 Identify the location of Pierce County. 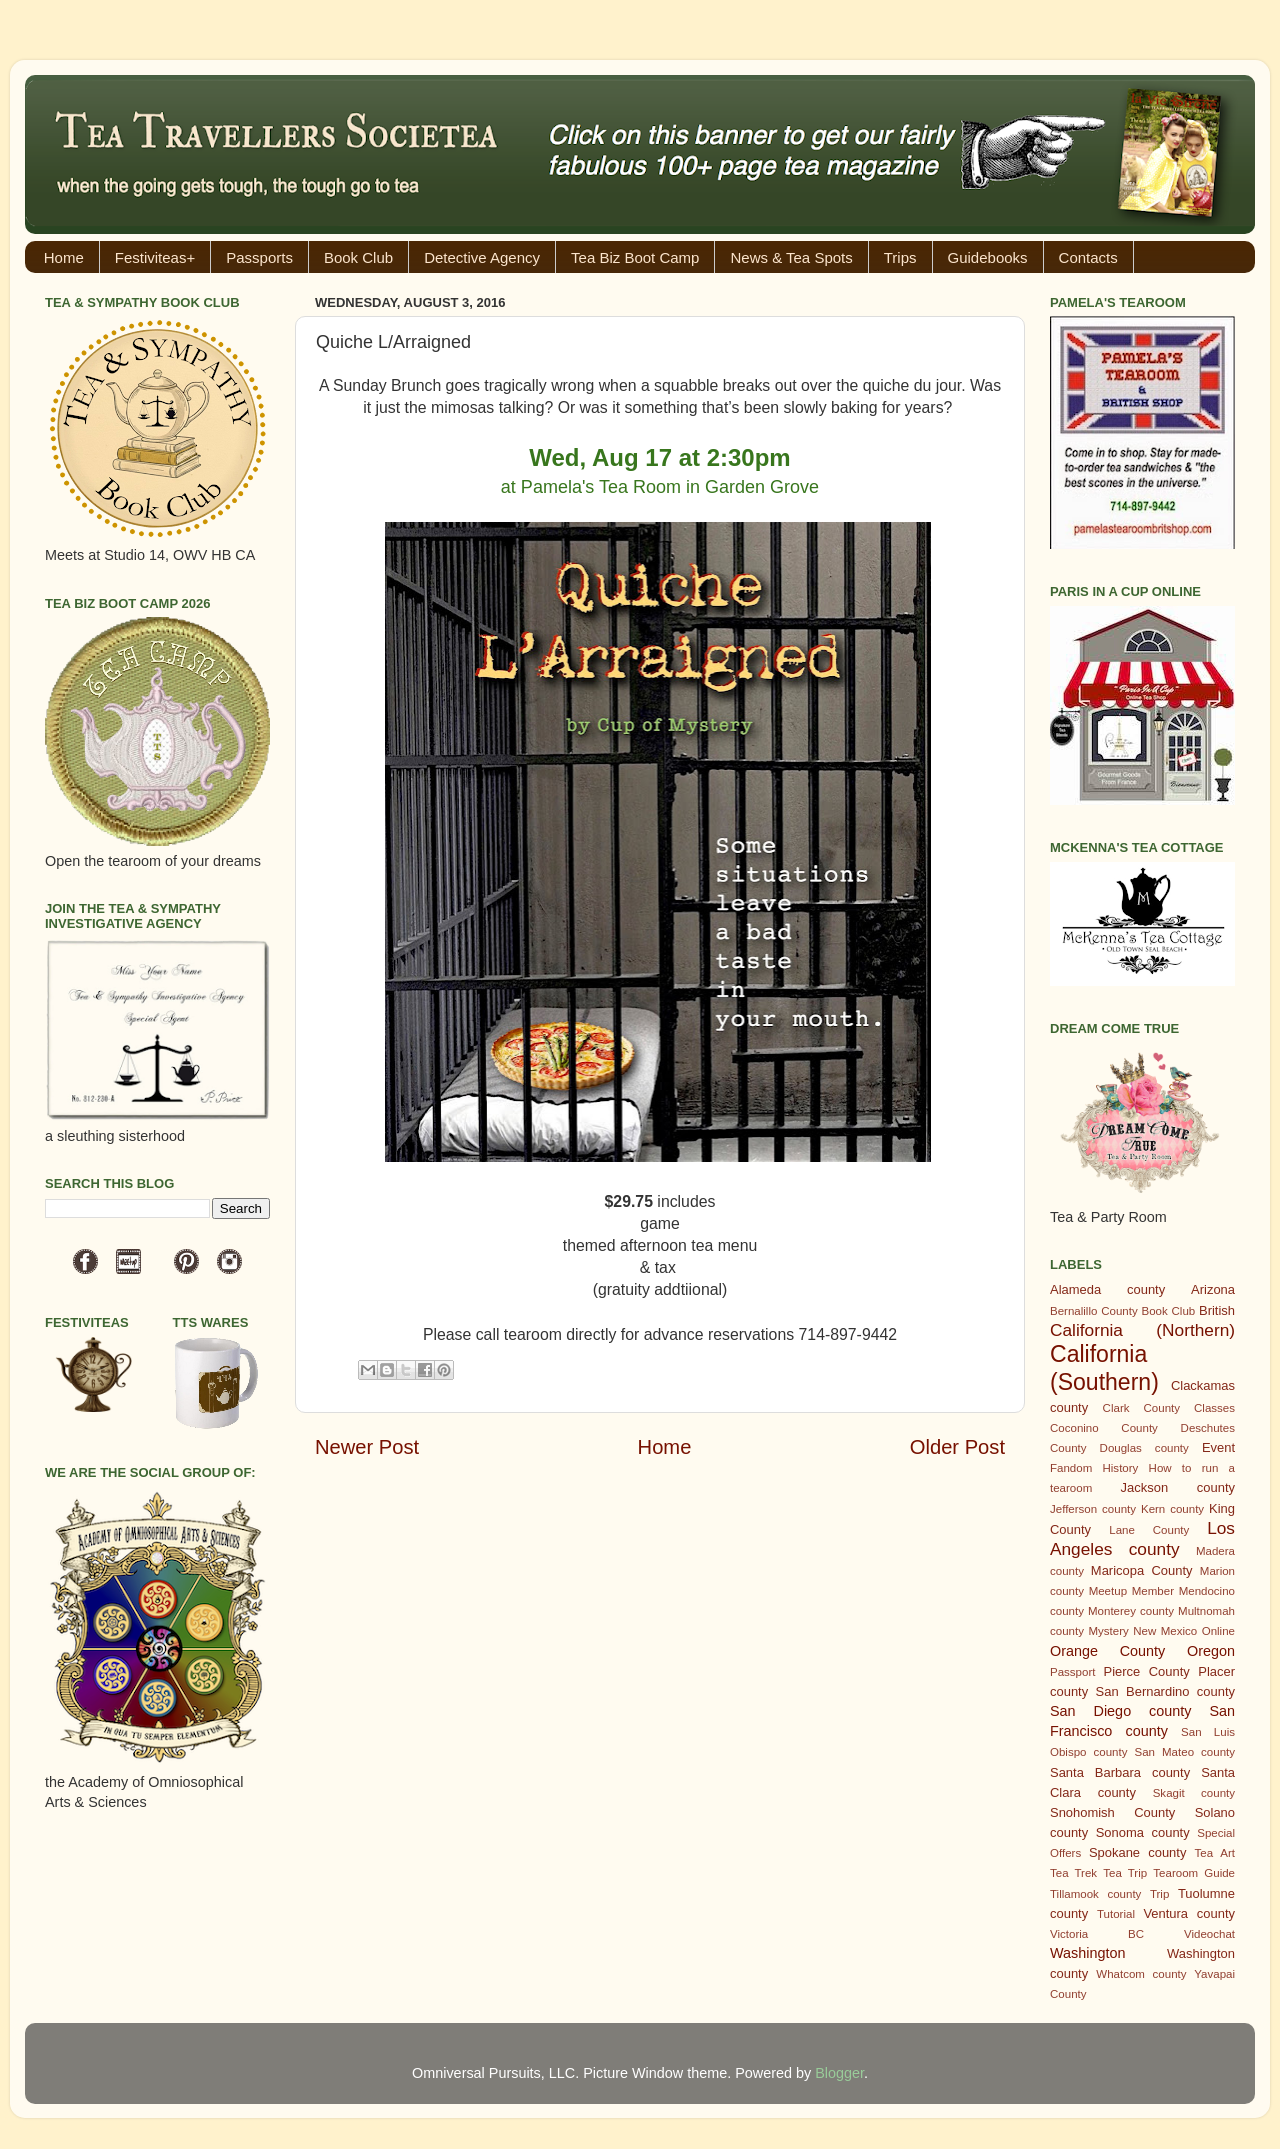
(1147, 1671).